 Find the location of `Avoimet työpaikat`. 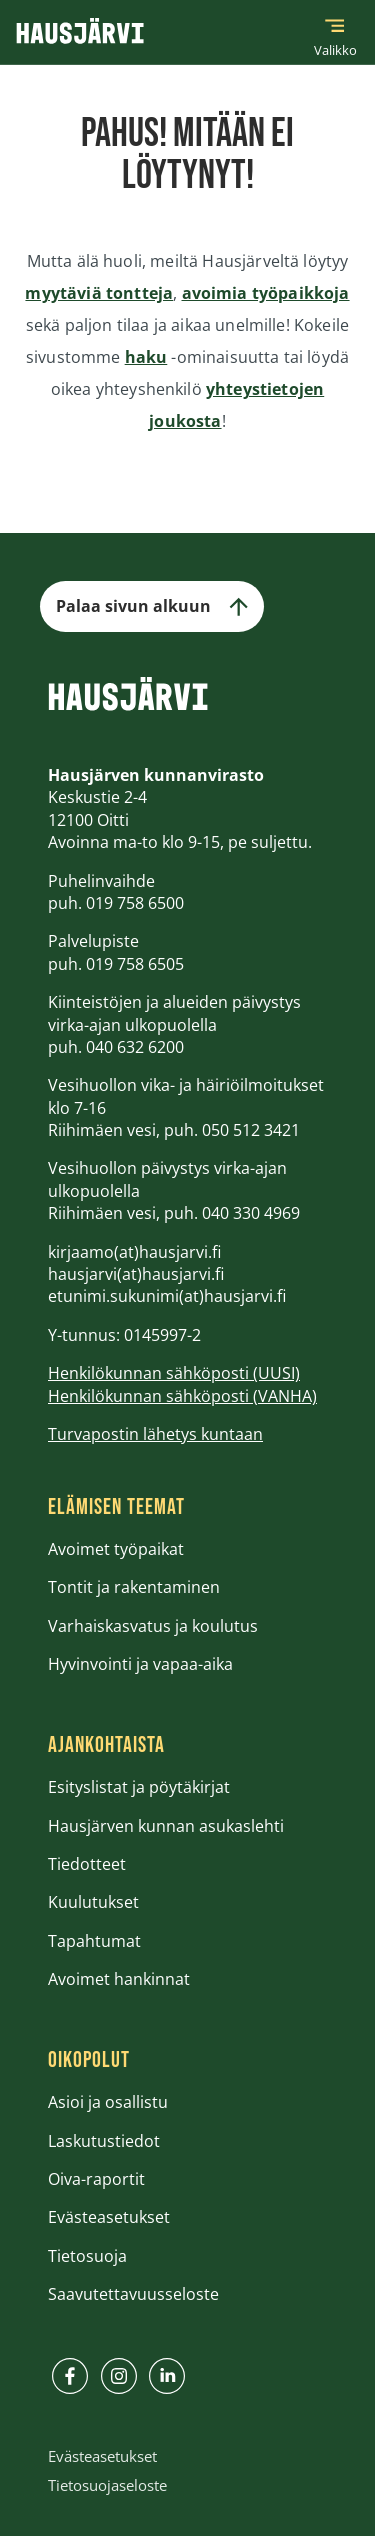

Avoimet työpaikat is located at coordinates (116, 1549).